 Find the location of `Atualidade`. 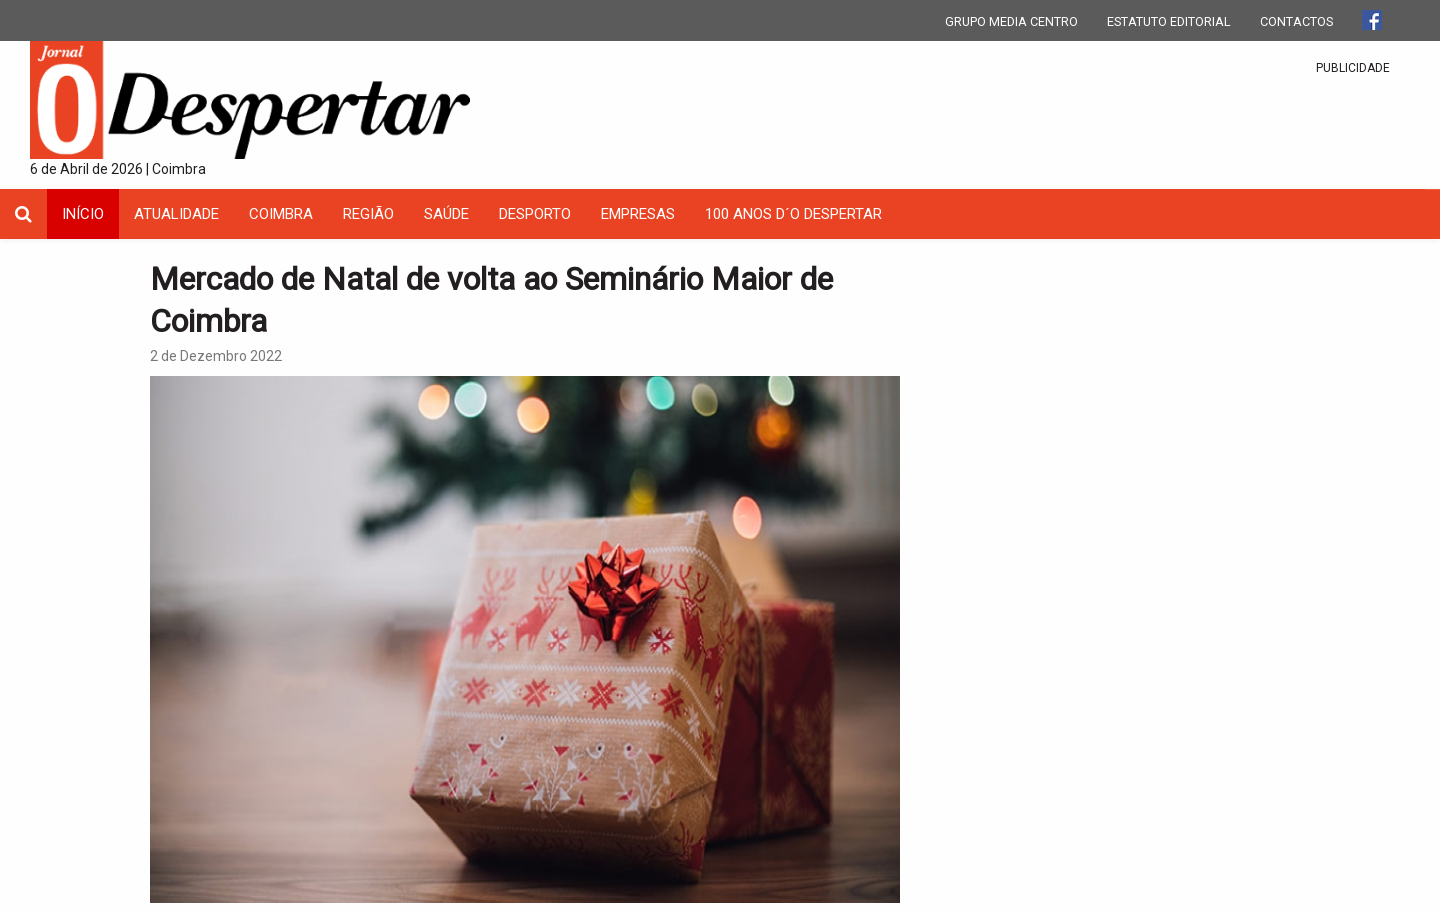

Atualidade is located at coordinates (176, 214).